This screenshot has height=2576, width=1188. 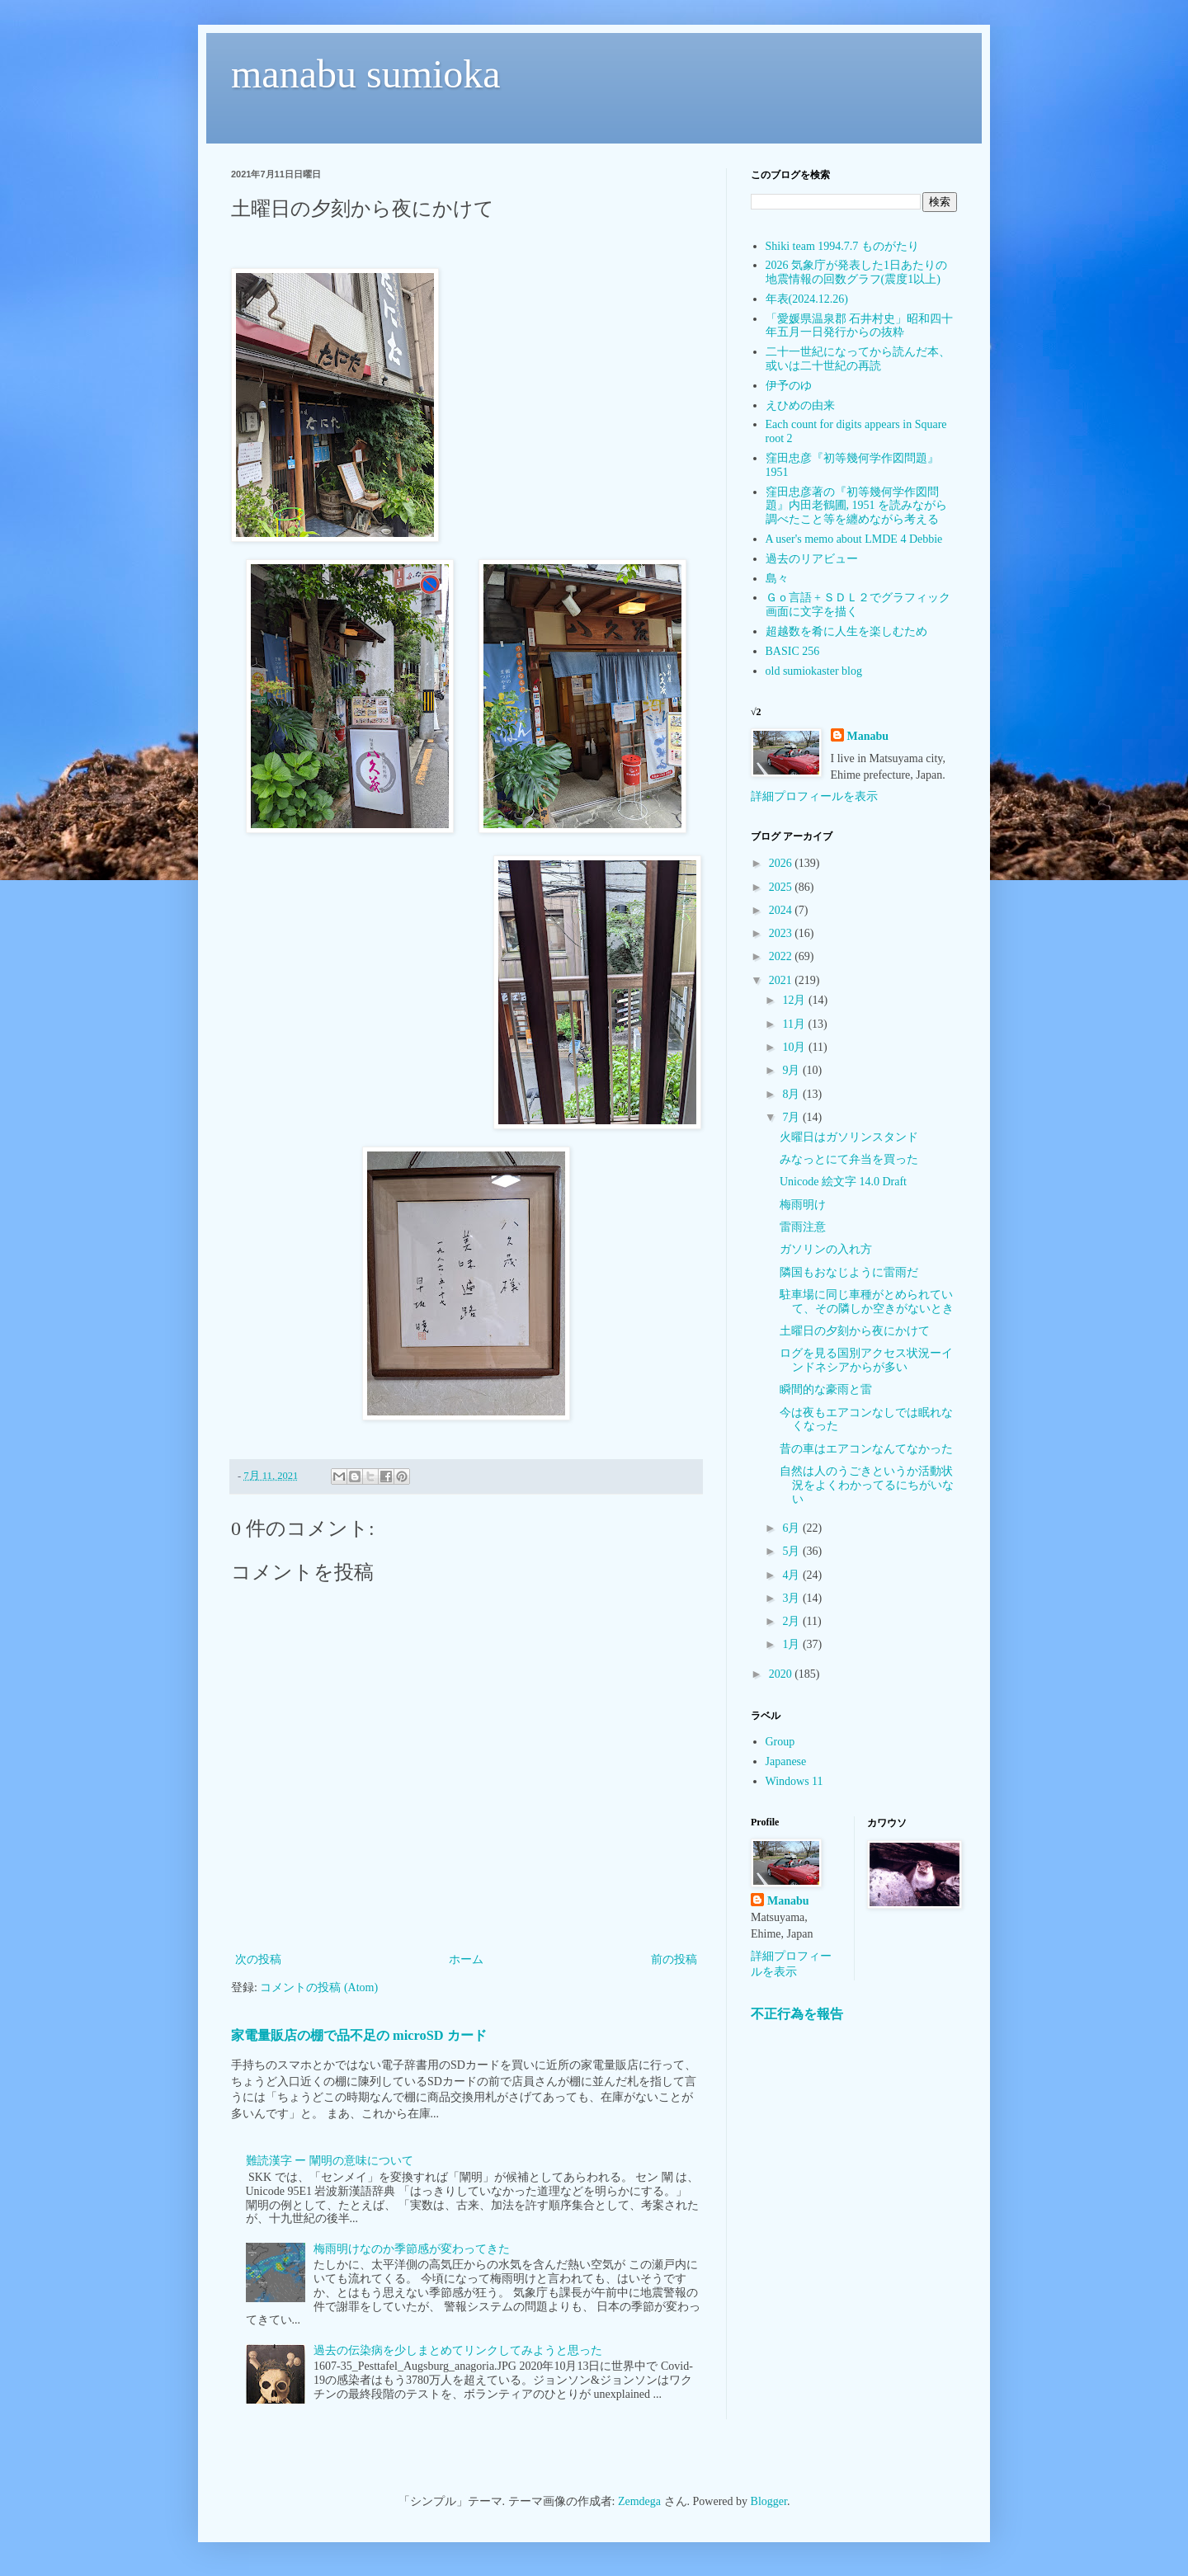 I want to click on 2021, so click(x=782, y=980).